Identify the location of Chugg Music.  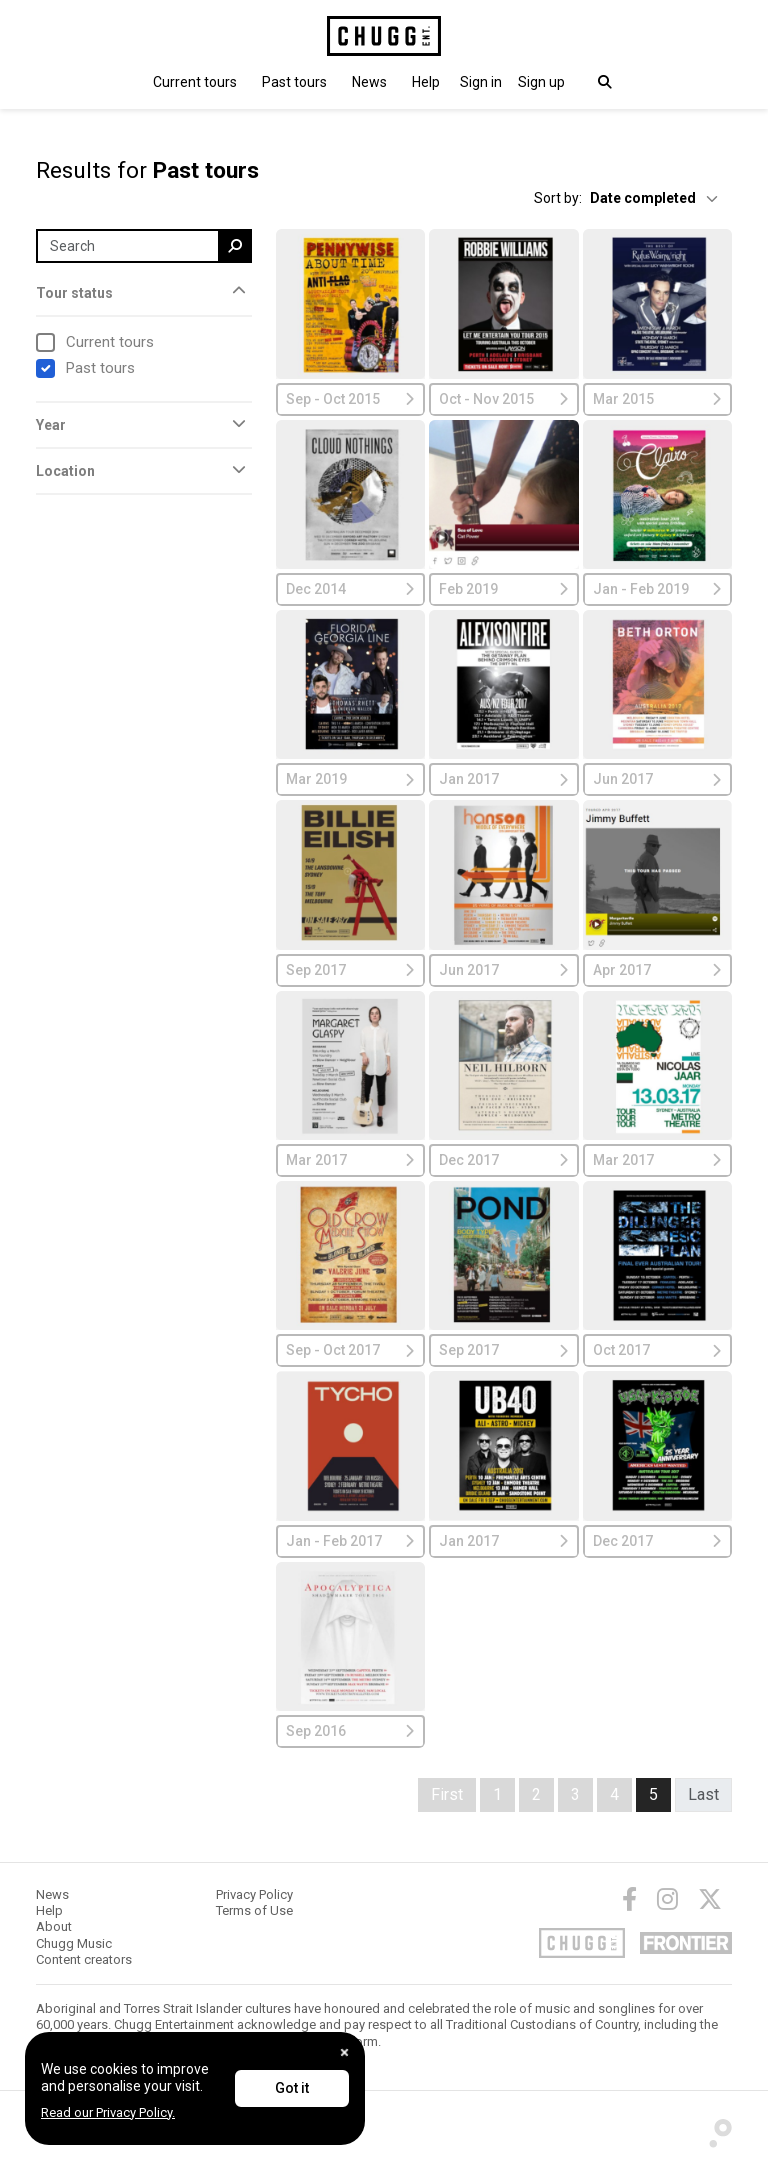
(74, 1943).